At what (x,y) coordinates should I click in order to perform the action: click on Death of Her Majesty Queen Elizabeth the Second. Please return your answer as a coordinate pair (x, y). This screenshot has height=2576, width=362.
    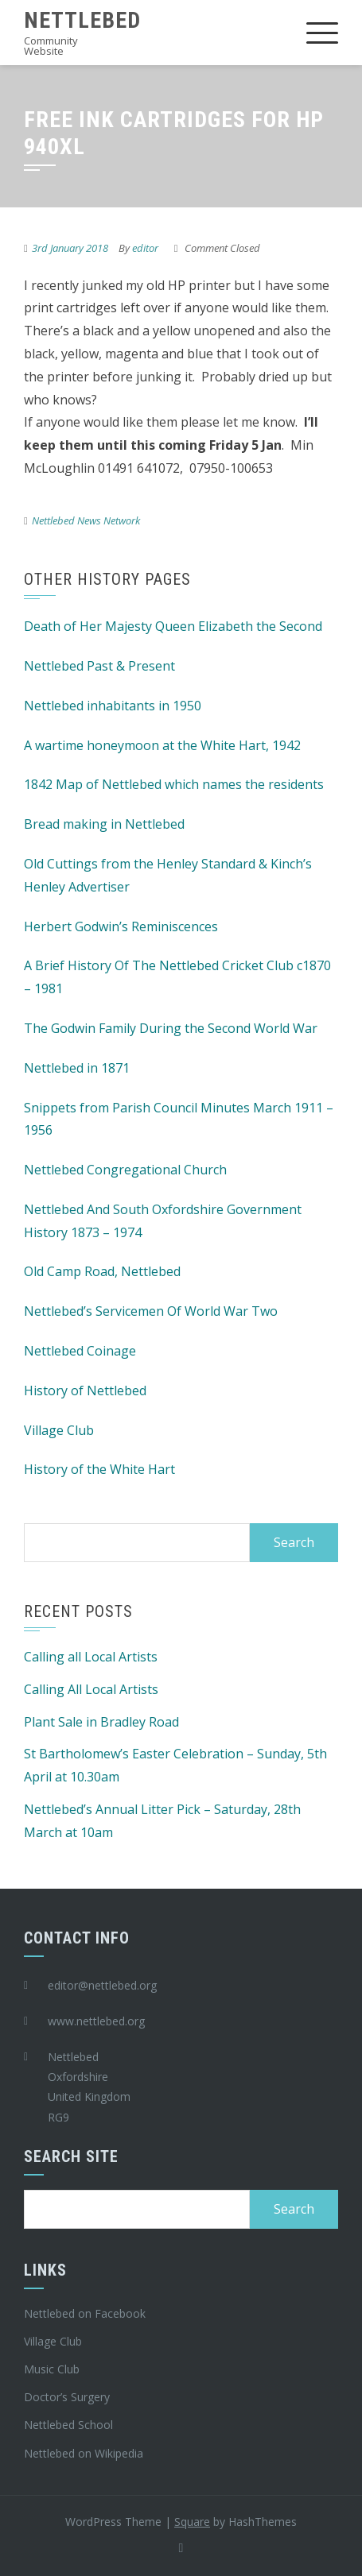
    Looking at the image, I should click on (173, 626).